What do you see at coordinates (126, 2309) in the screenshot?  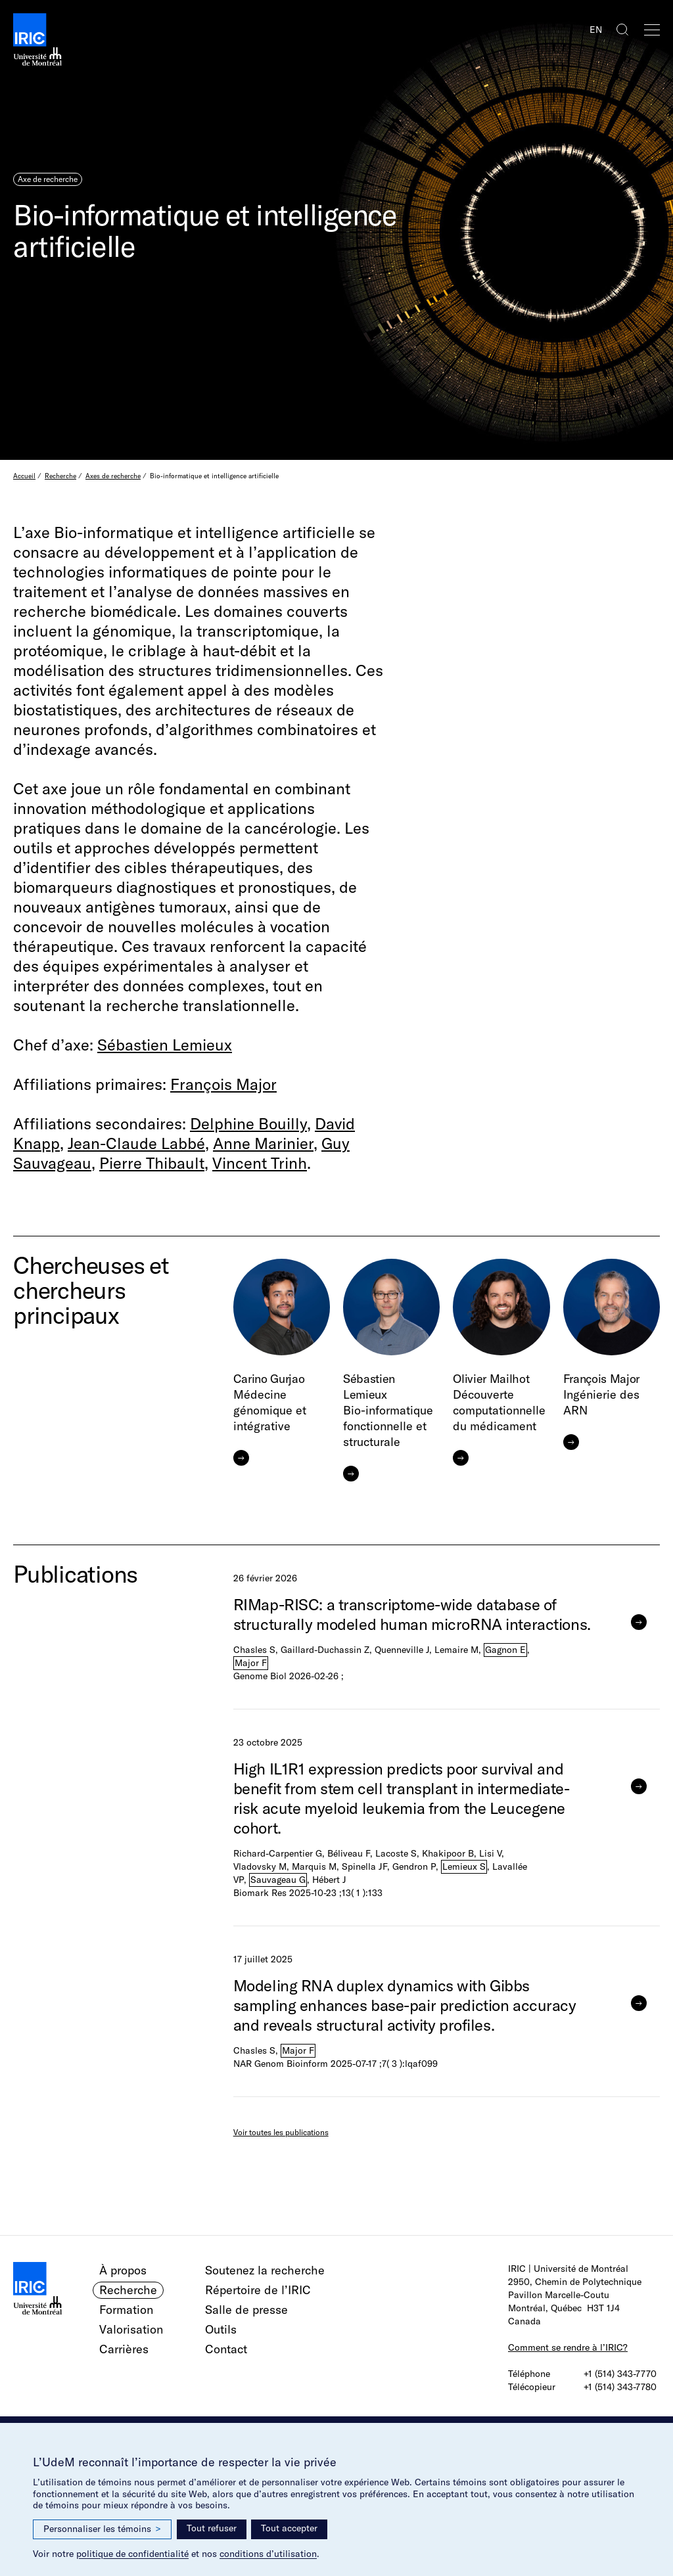 I see `Formation` at bounding box center [126, 2309].